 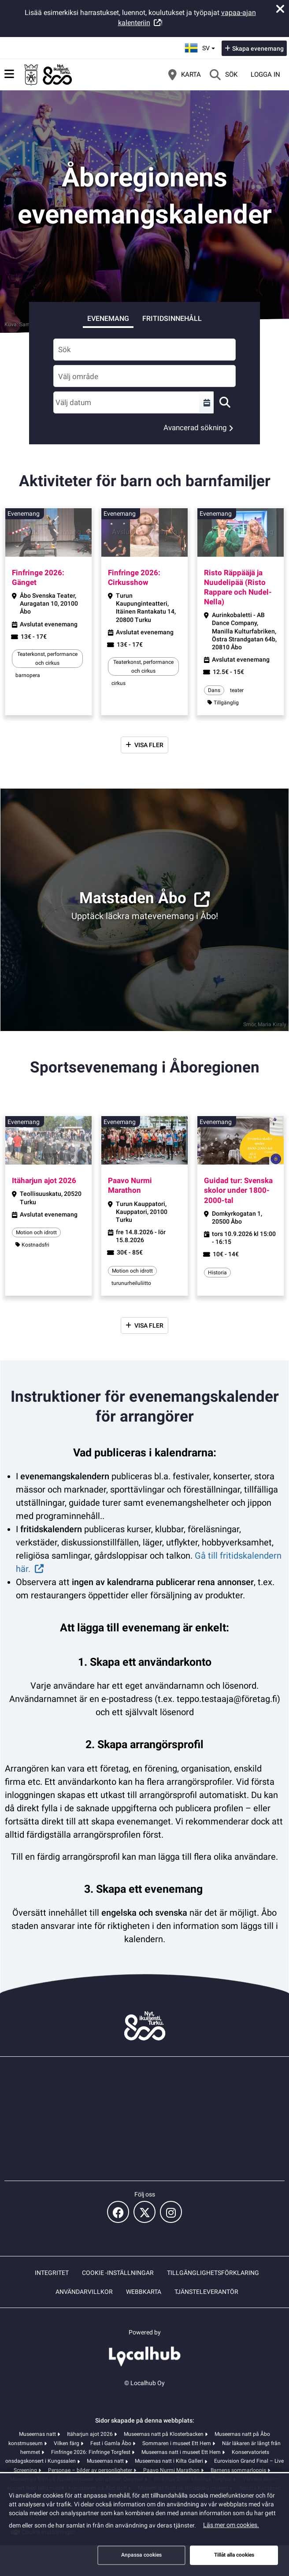 What do you see at coordinates (201, 47) in the screenshot?
I see `sv [Svenska]` at bounding box center [201, 47].